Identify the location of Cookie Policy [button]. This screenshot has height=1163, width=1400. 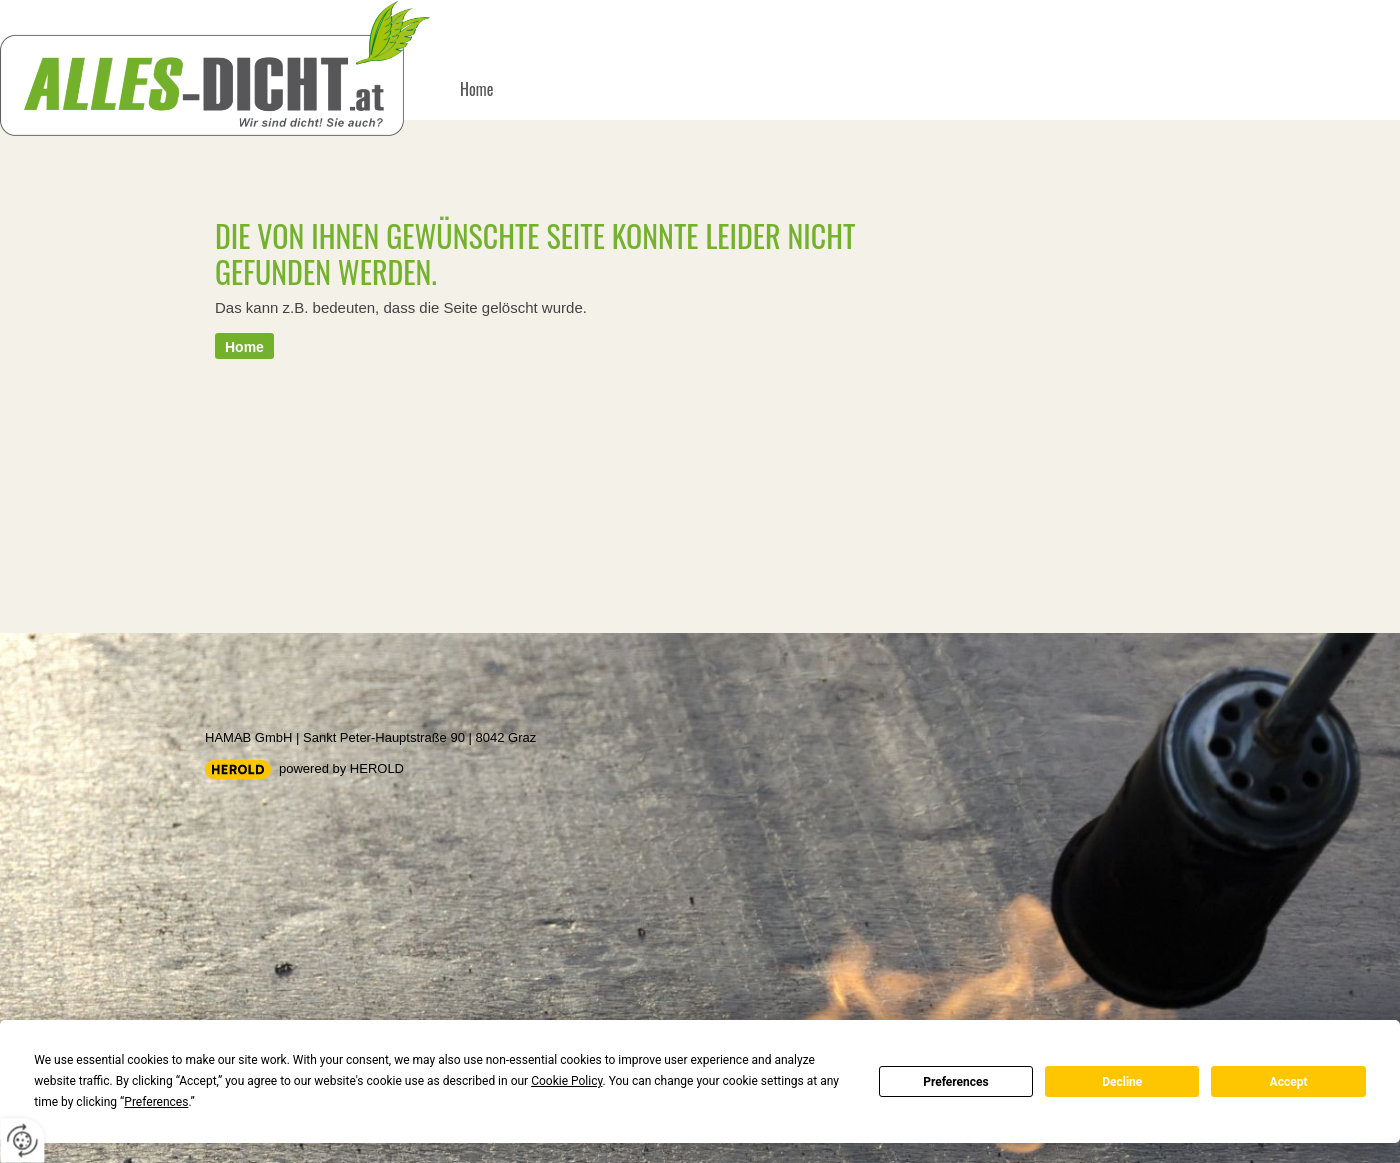
(566, 1081).